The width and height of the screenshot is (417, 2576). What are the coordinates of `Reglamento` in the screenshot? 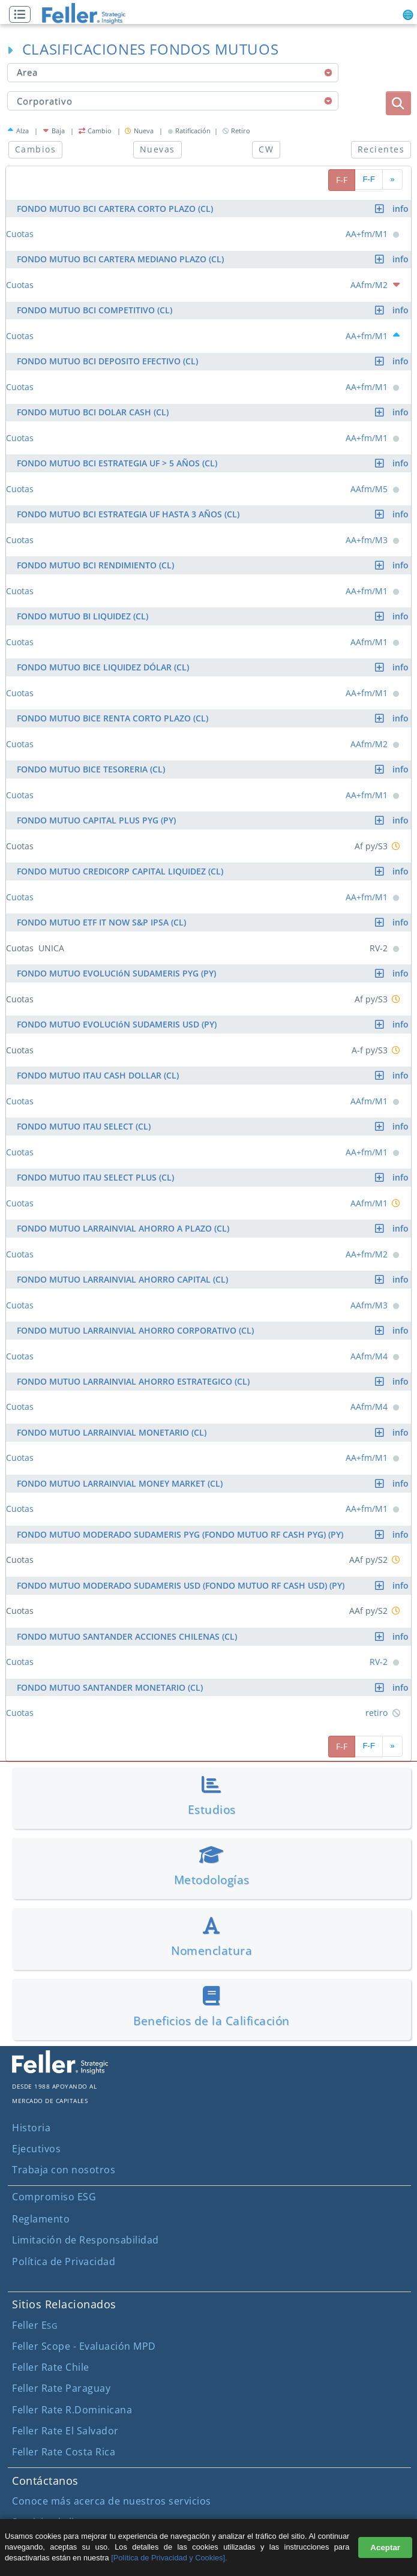 It's located at (41, 2218).